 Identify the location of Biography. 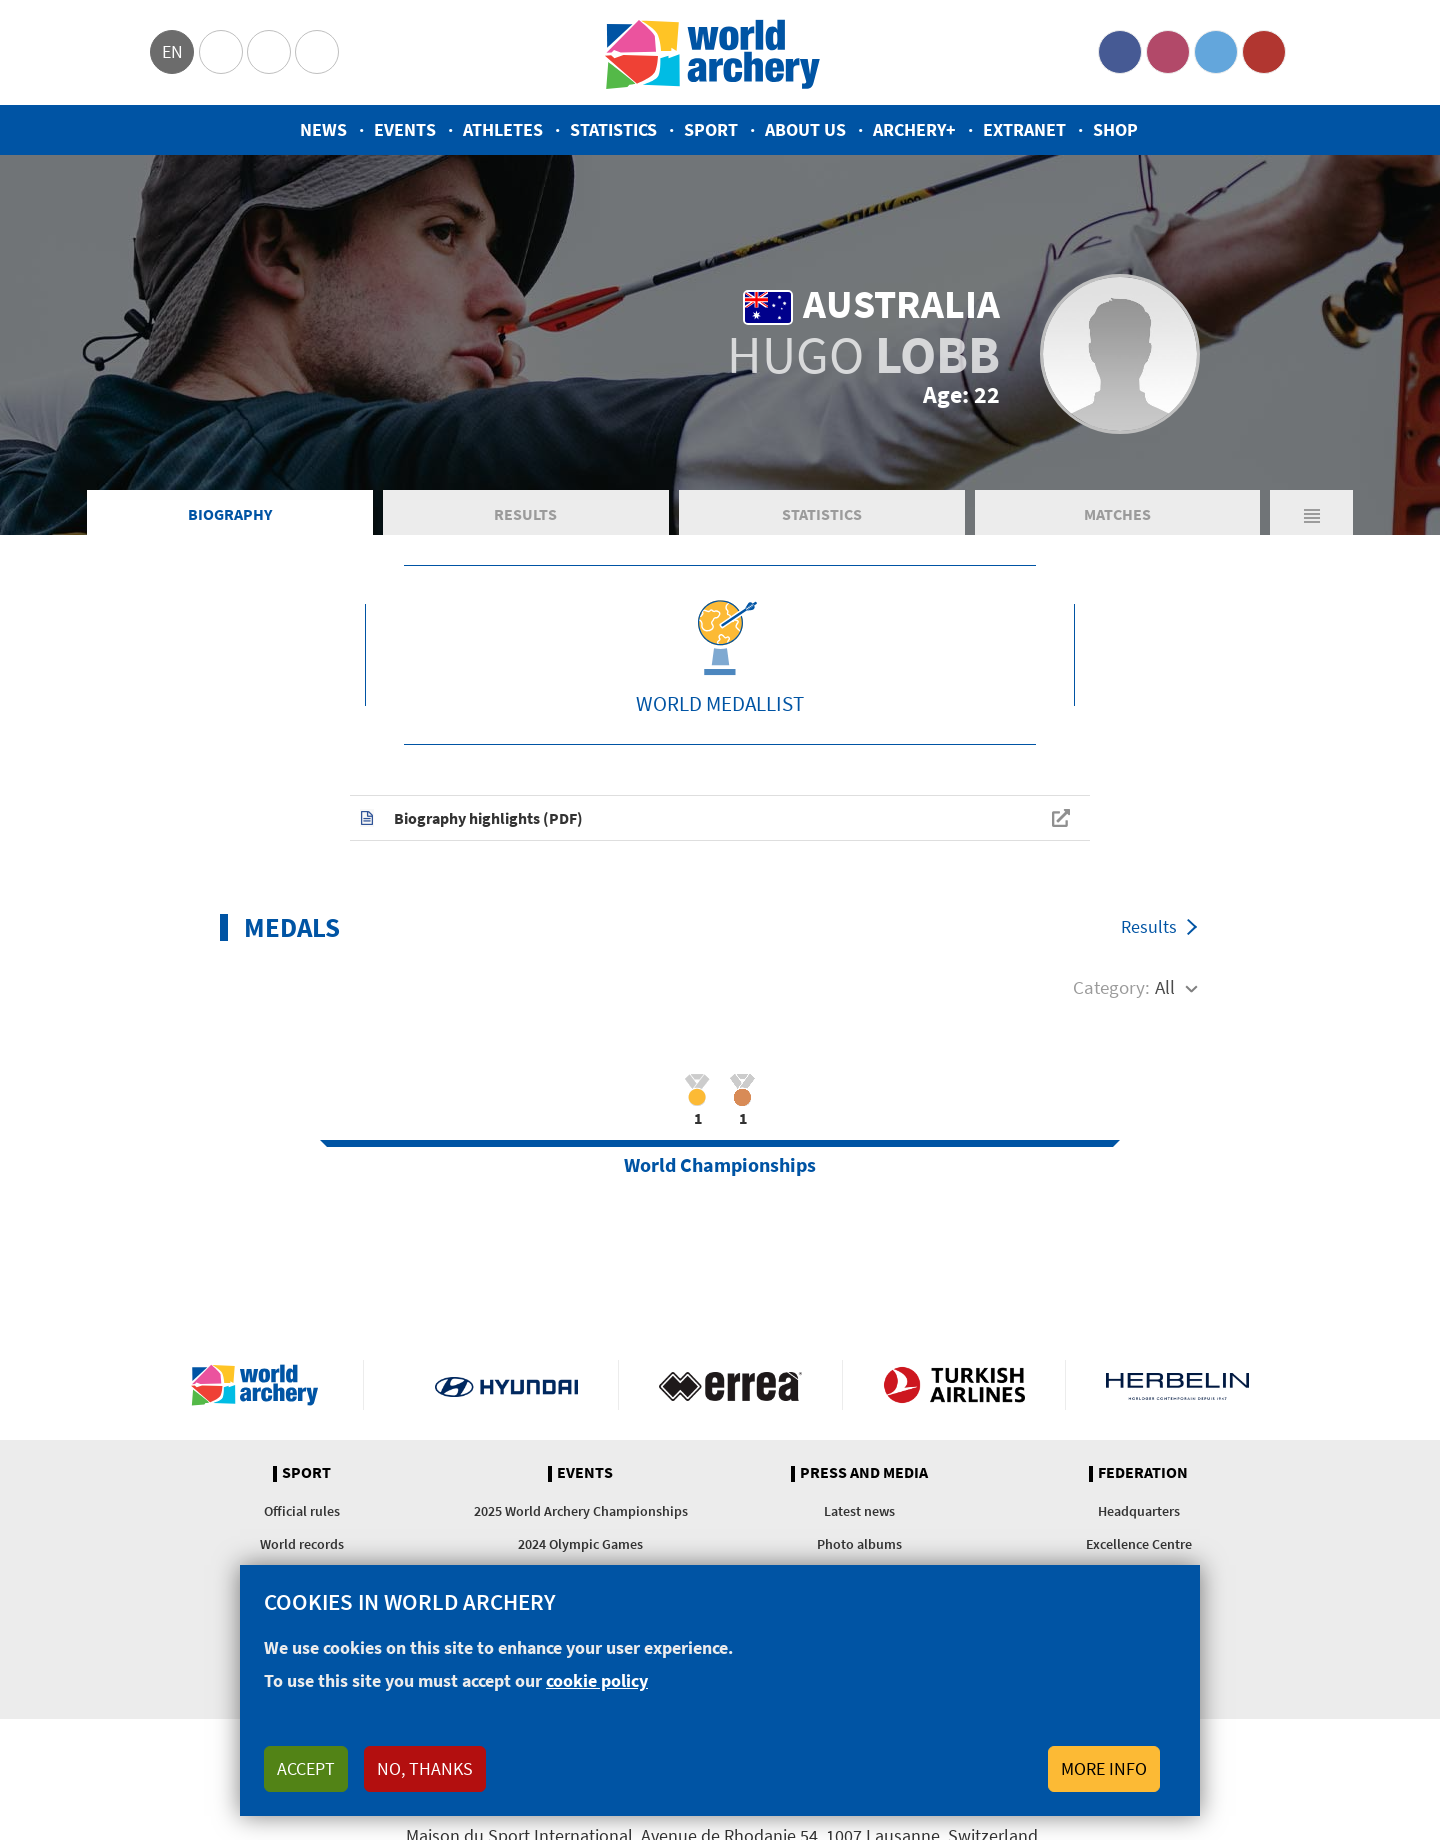
(230, 514).